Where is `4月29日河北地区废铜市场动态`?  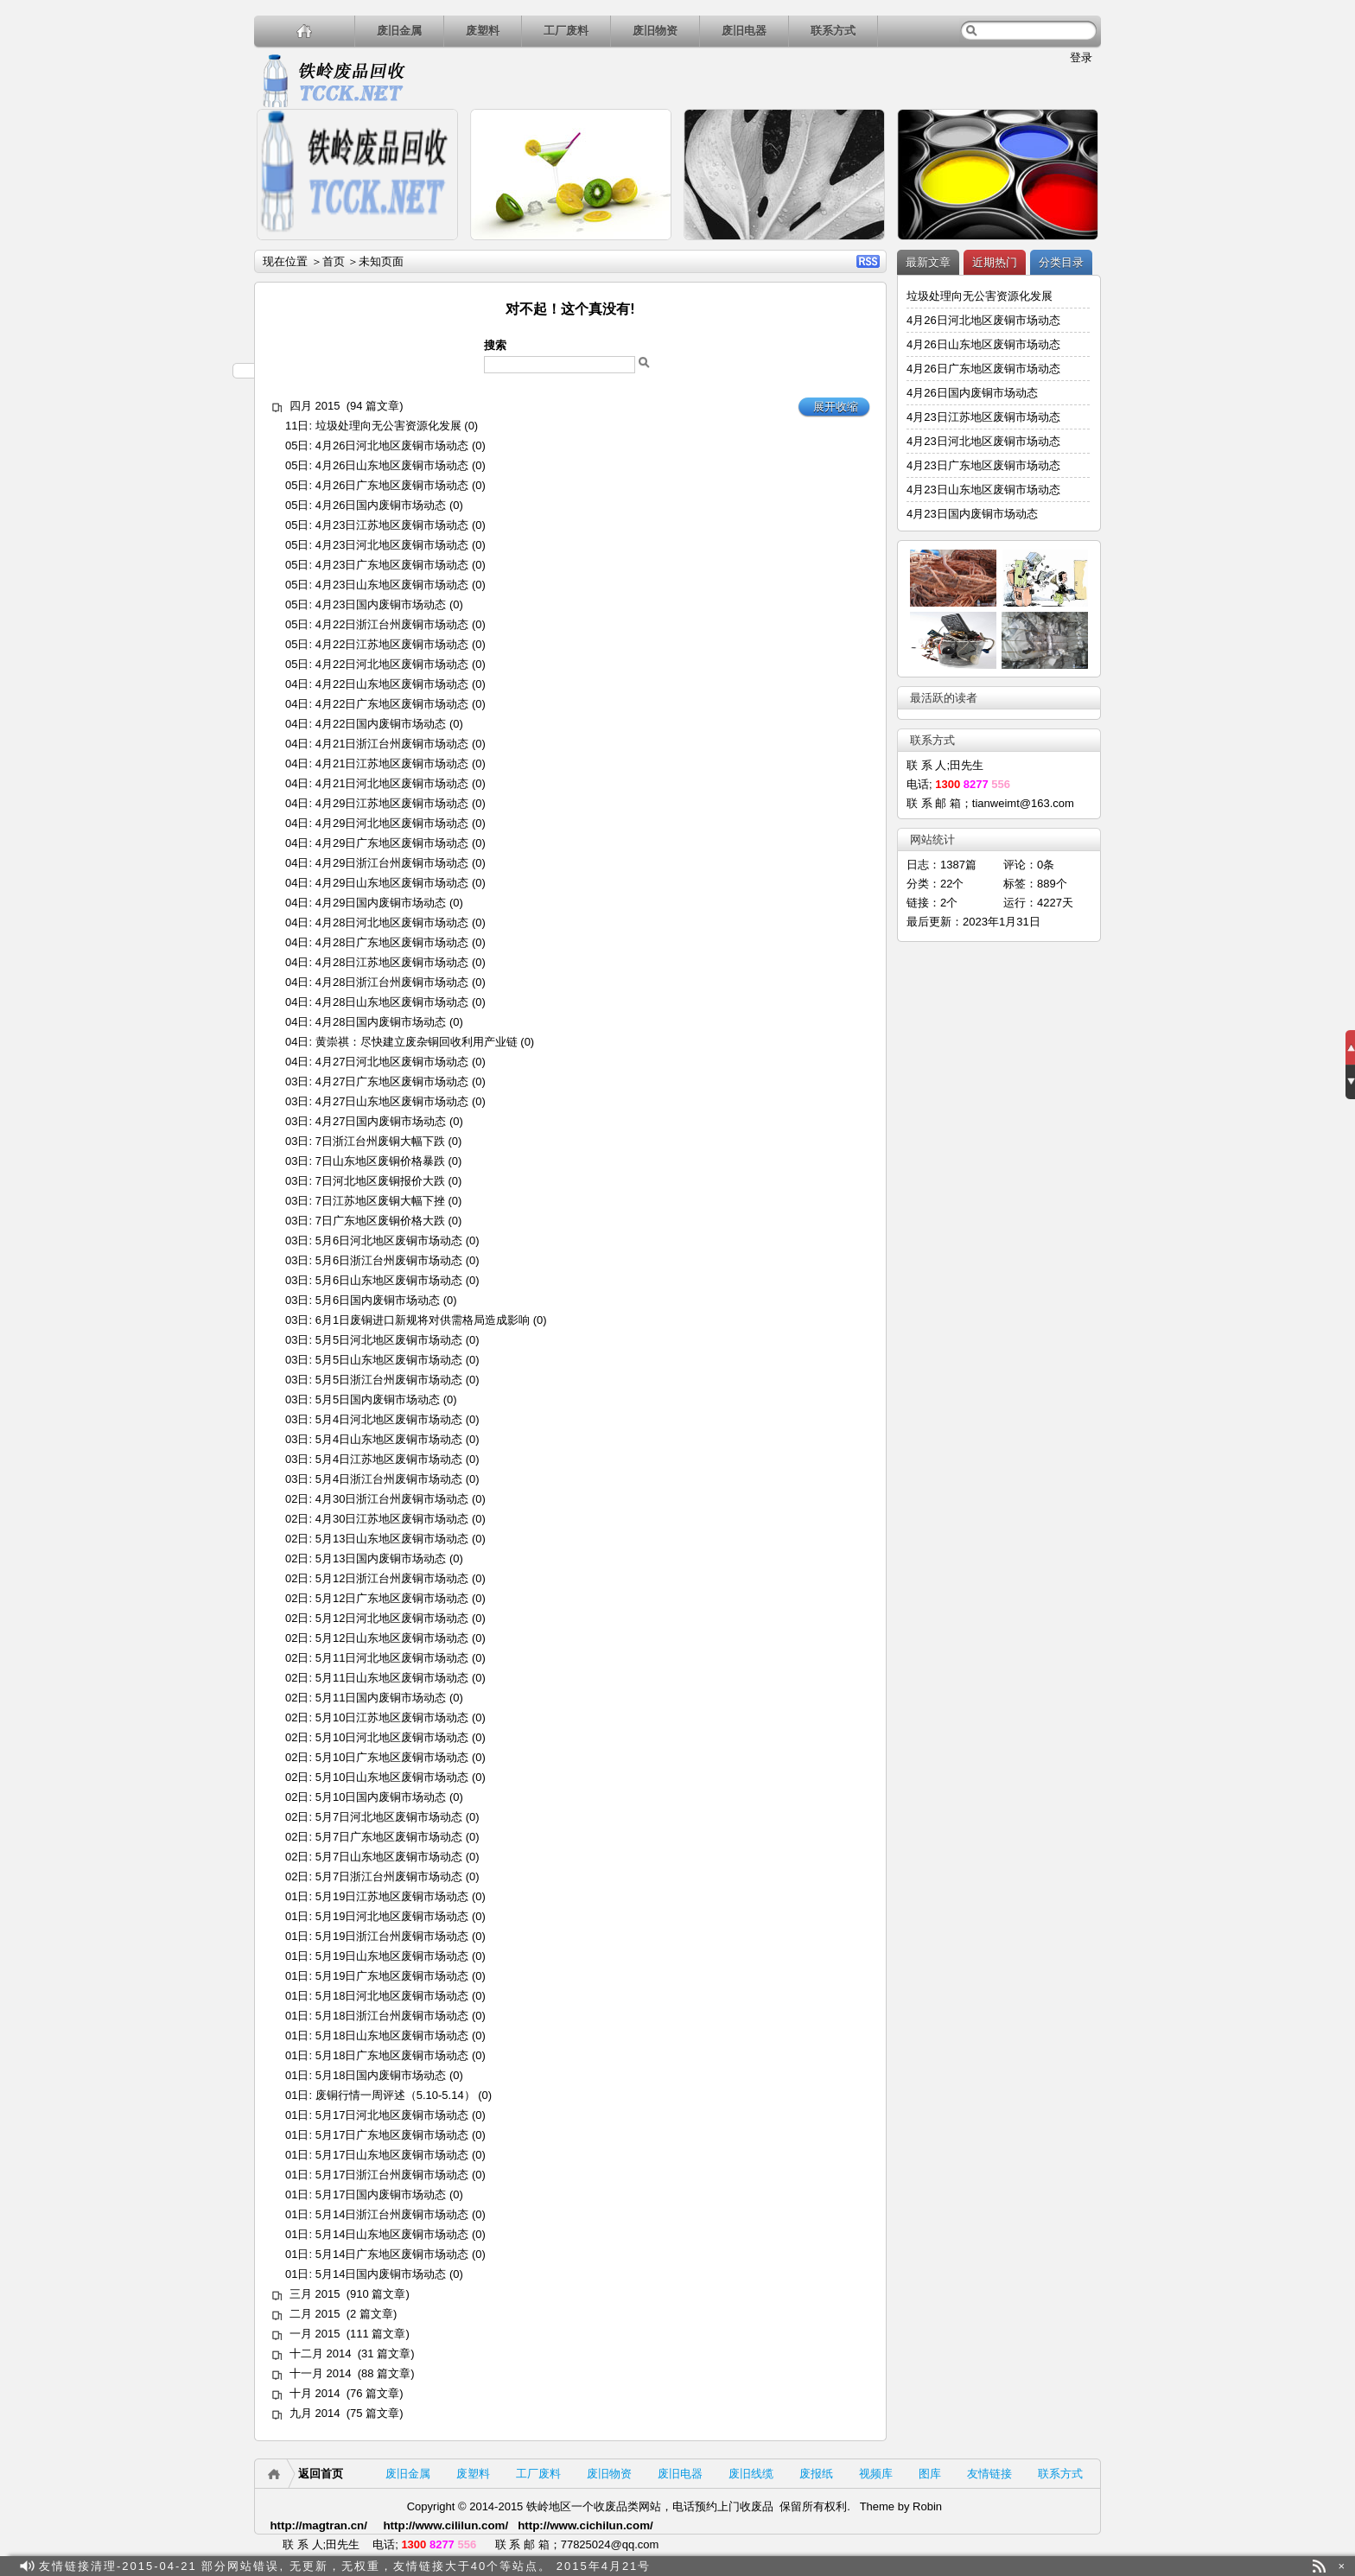
4月29日河北地区废铜市场动态 is located at coordinates (392, 823).